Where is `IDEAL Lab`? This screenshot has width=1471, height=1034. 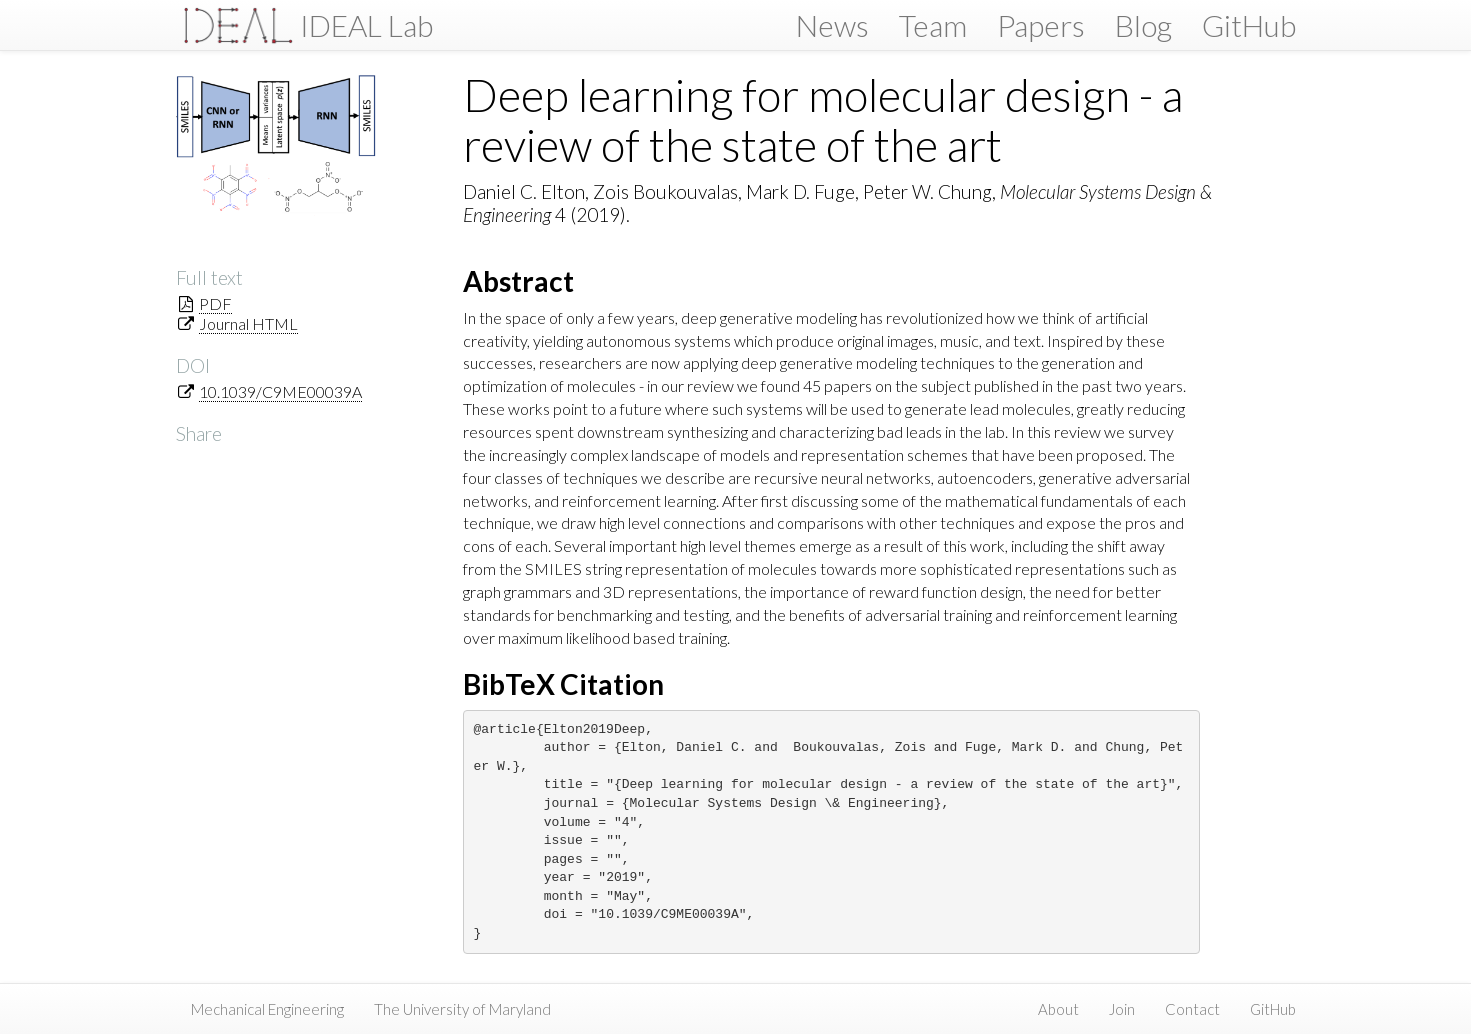 IDEAL Lab is located at coordinates (366, 25).